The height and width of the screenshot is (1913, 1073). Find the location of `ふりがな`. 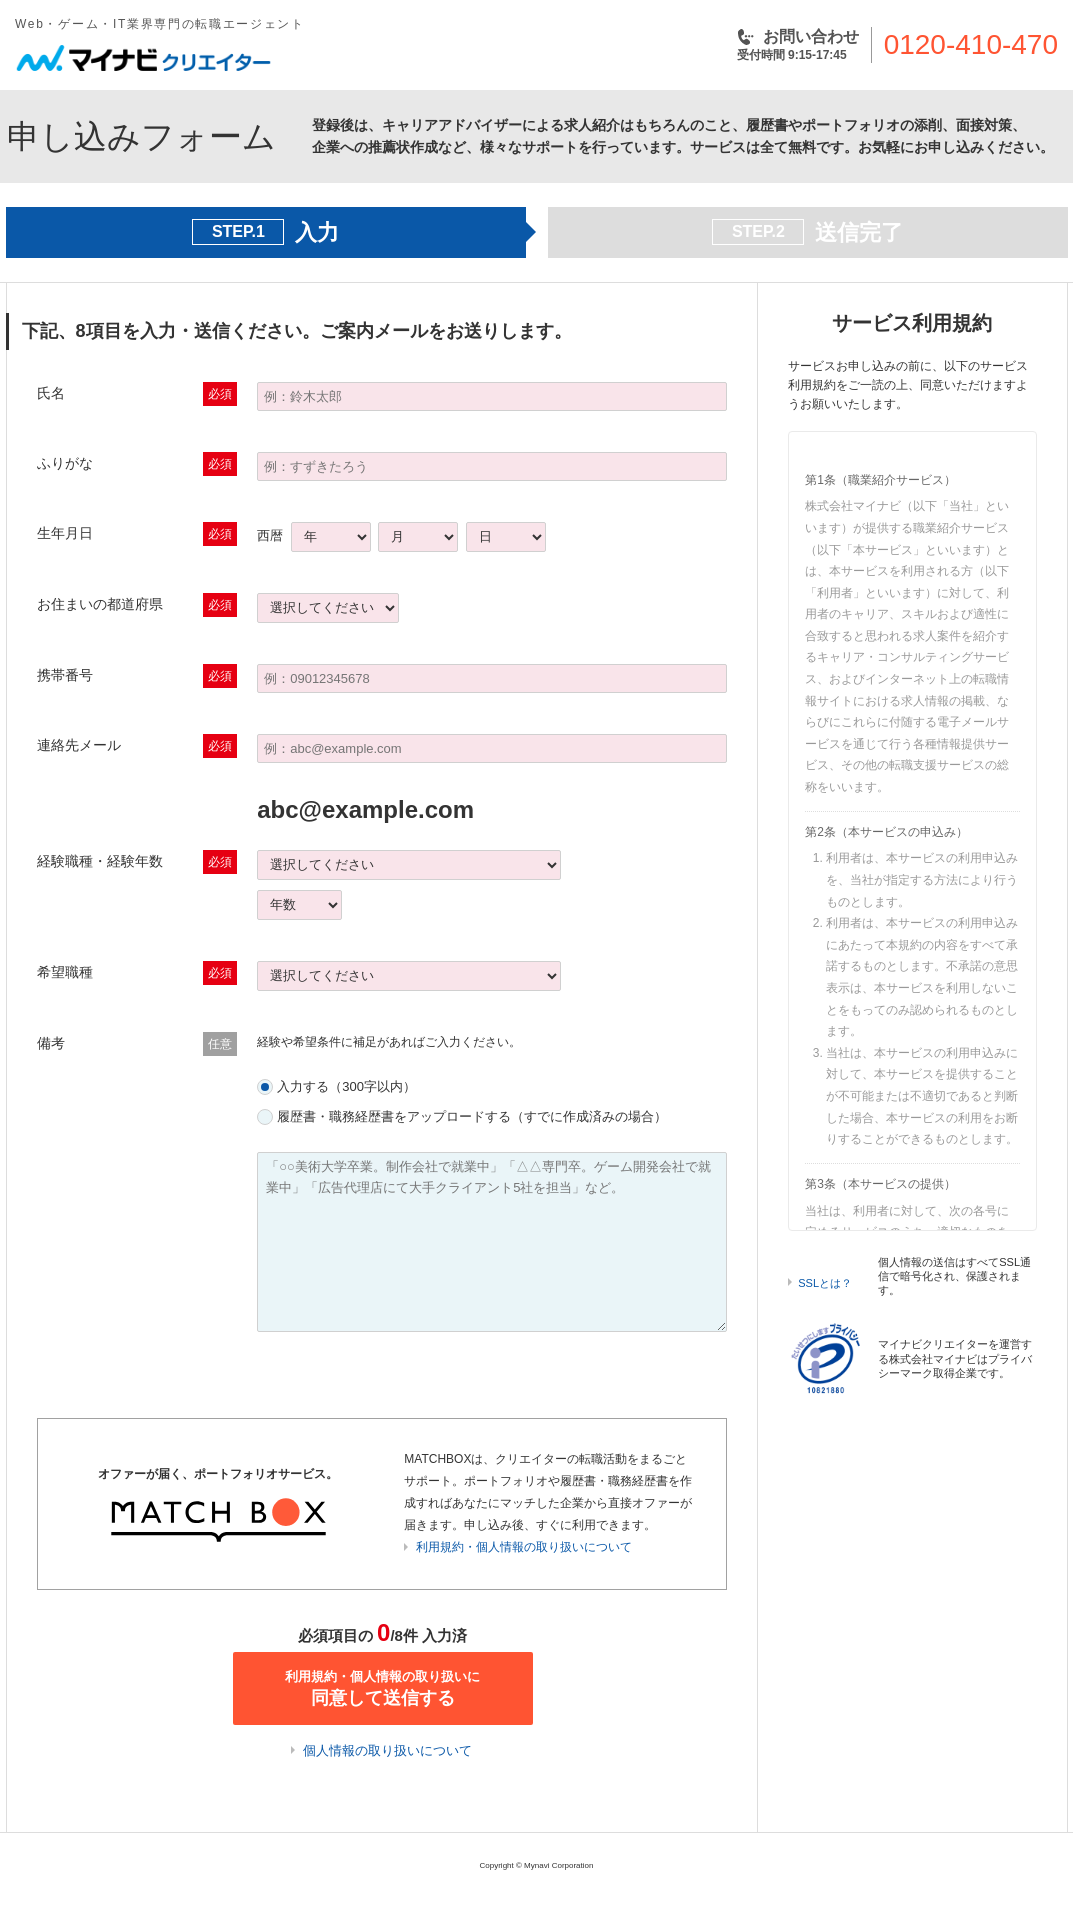

ふりがな is located at coordinates (65, 463).